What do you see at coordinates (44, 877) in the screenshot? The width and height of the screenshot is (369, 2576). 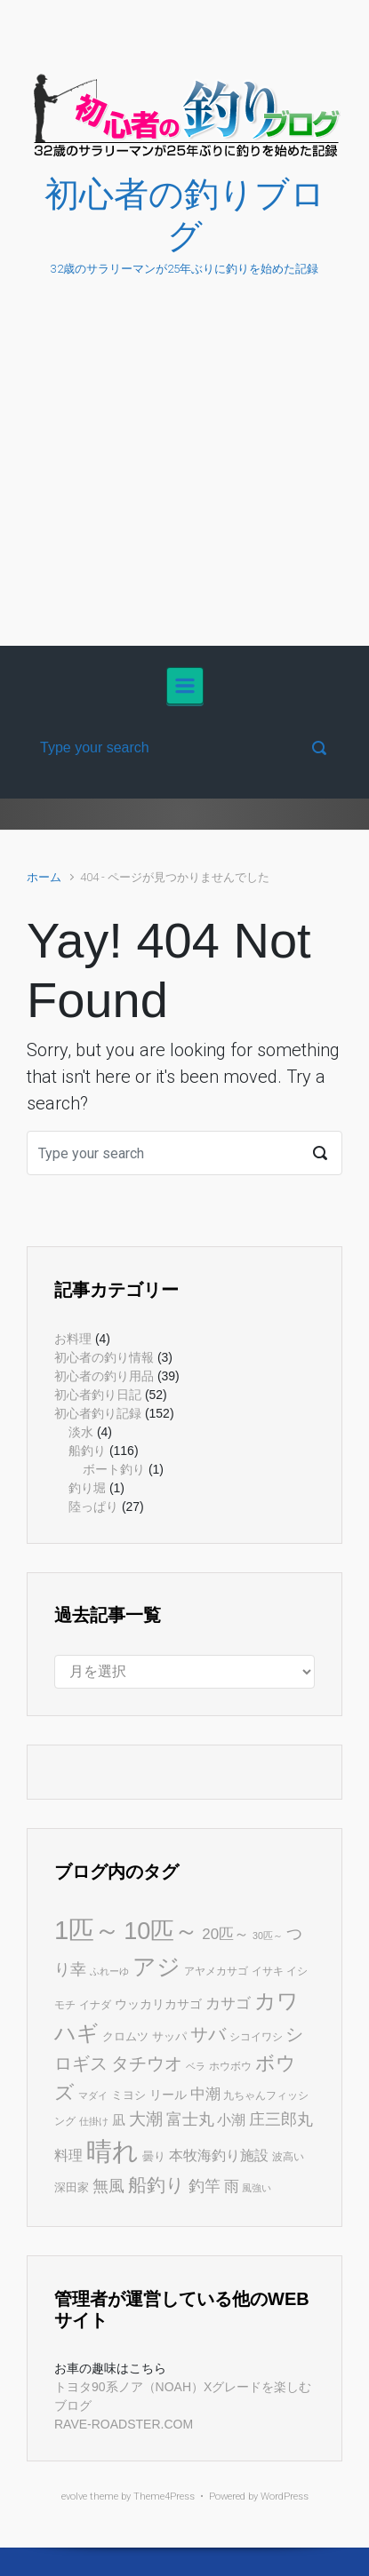 I see `ホーム` at bounding box center [44, 877].